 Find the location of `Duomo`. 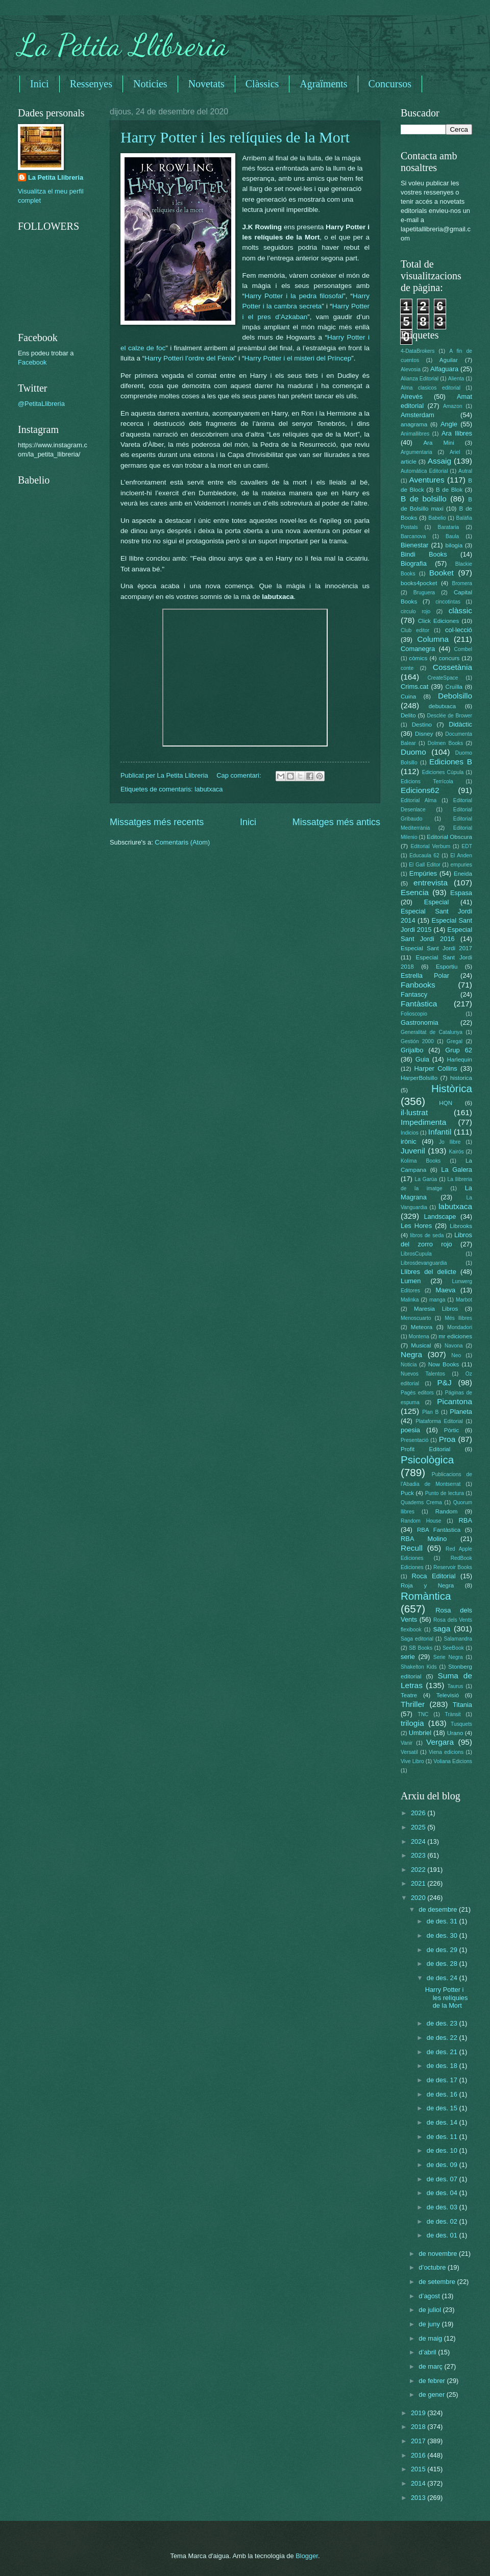

Duomo is located at coordinates (413, 752).